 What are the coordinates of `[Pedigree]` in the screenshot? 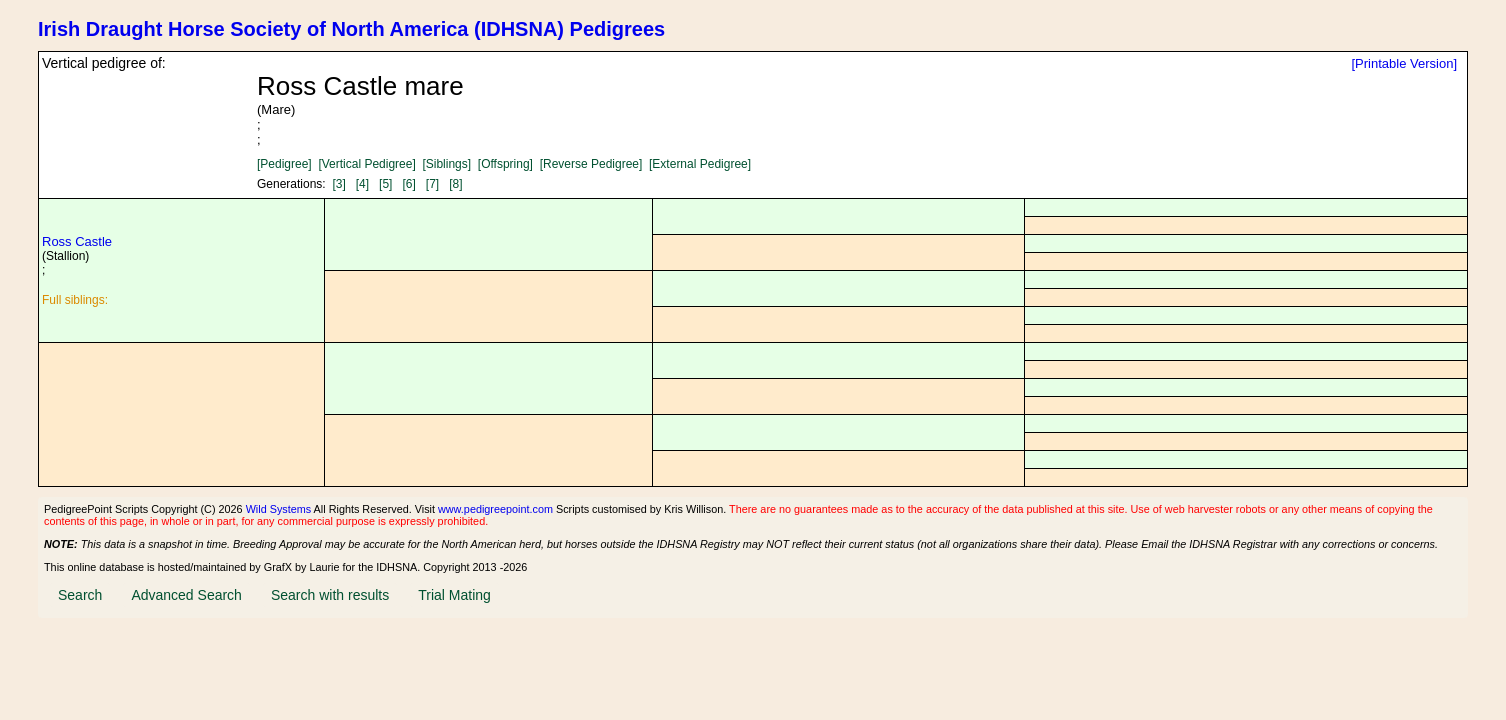 It's located at (284, 164).